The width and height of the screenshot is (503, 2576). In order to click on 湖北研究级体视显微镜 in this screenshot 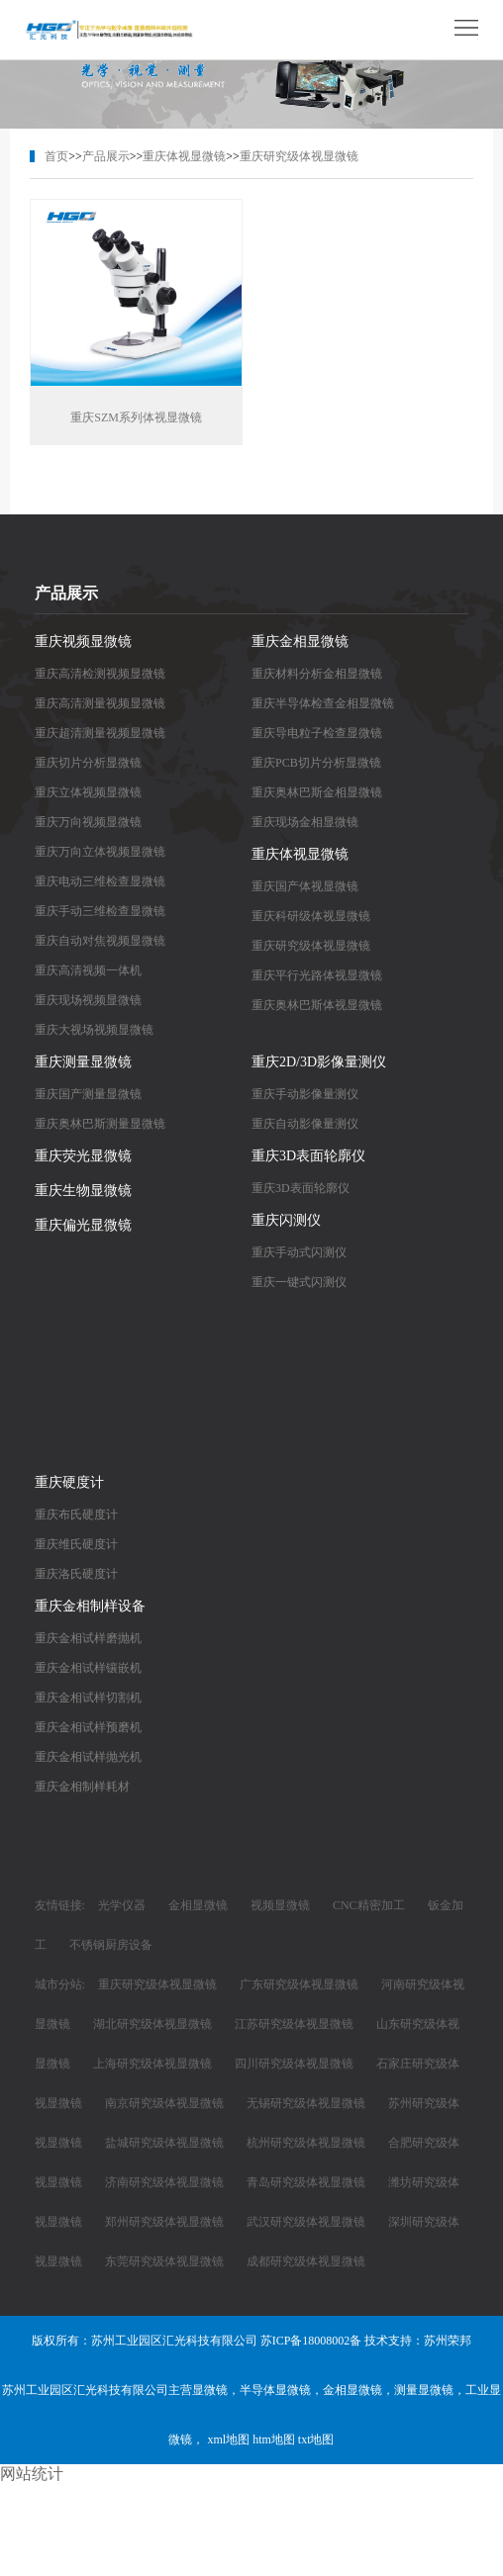, I will do `click(152, 2024)`.